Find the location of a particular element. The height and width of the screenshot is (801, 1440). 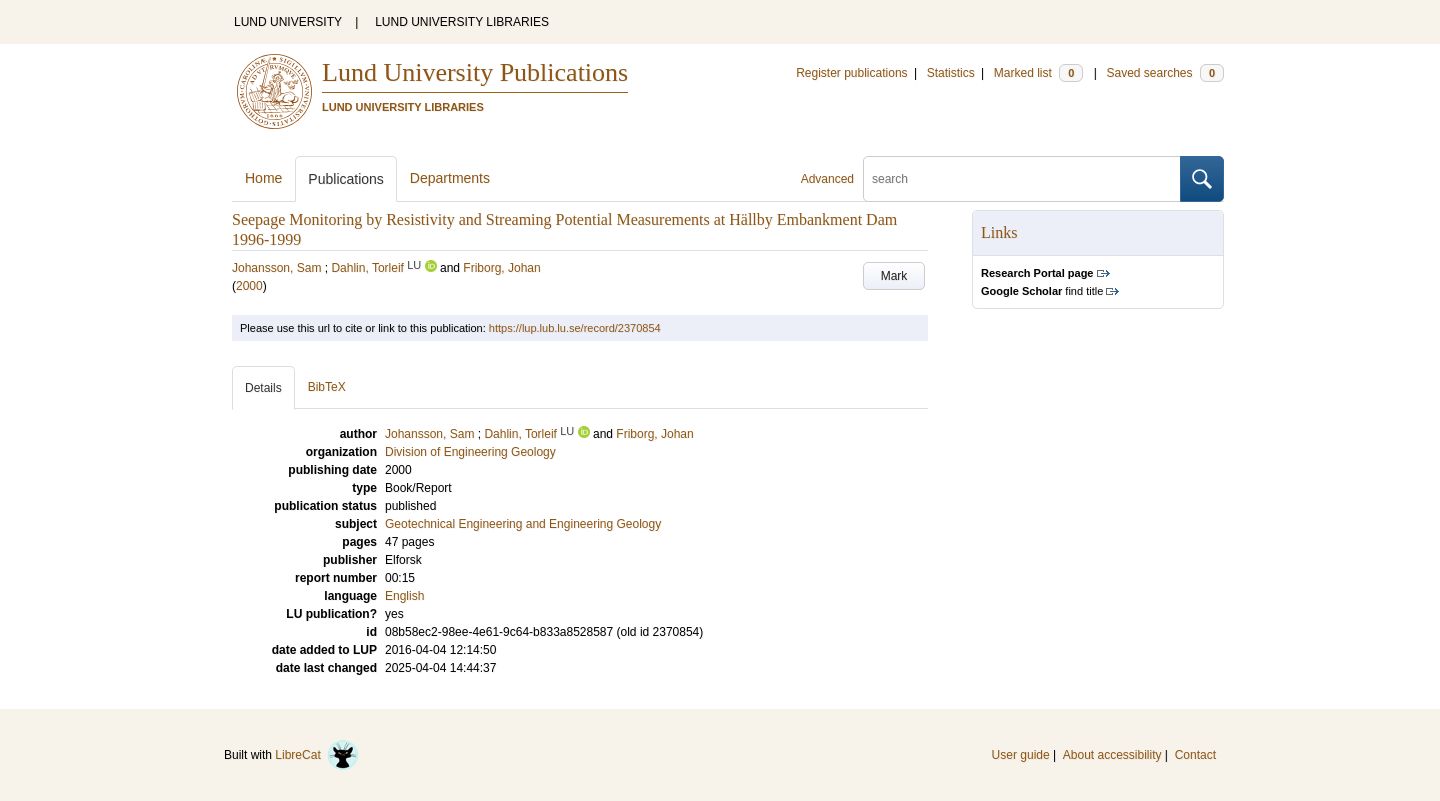

[search] is located at coordinates (1022, 179).